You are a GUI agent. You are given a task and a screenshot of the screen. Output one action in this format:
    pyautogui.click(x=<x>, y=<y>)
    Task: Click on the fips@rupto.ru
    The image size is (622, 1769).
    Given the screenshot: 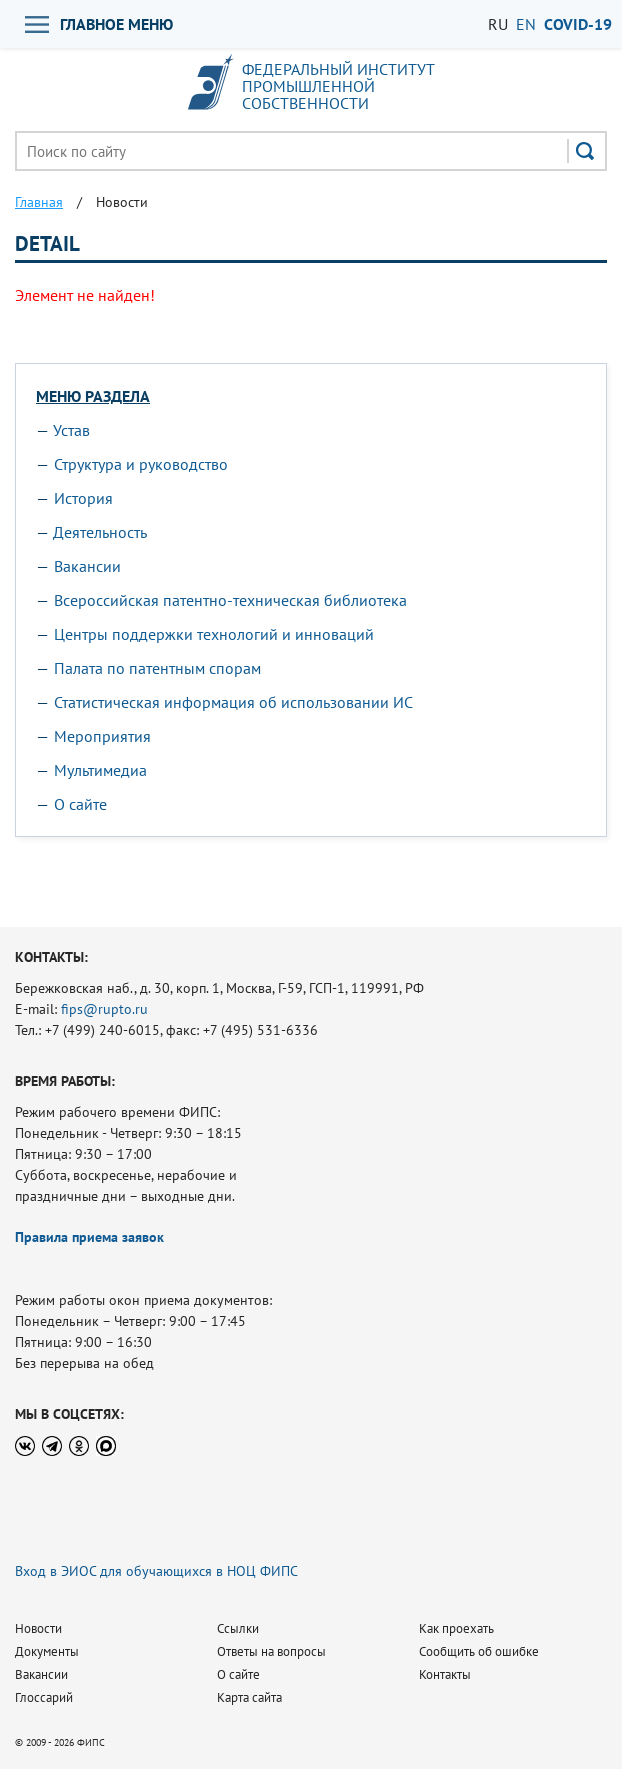 What is the action you would take?
    pyautogui.click(x=104, y=1009)
    